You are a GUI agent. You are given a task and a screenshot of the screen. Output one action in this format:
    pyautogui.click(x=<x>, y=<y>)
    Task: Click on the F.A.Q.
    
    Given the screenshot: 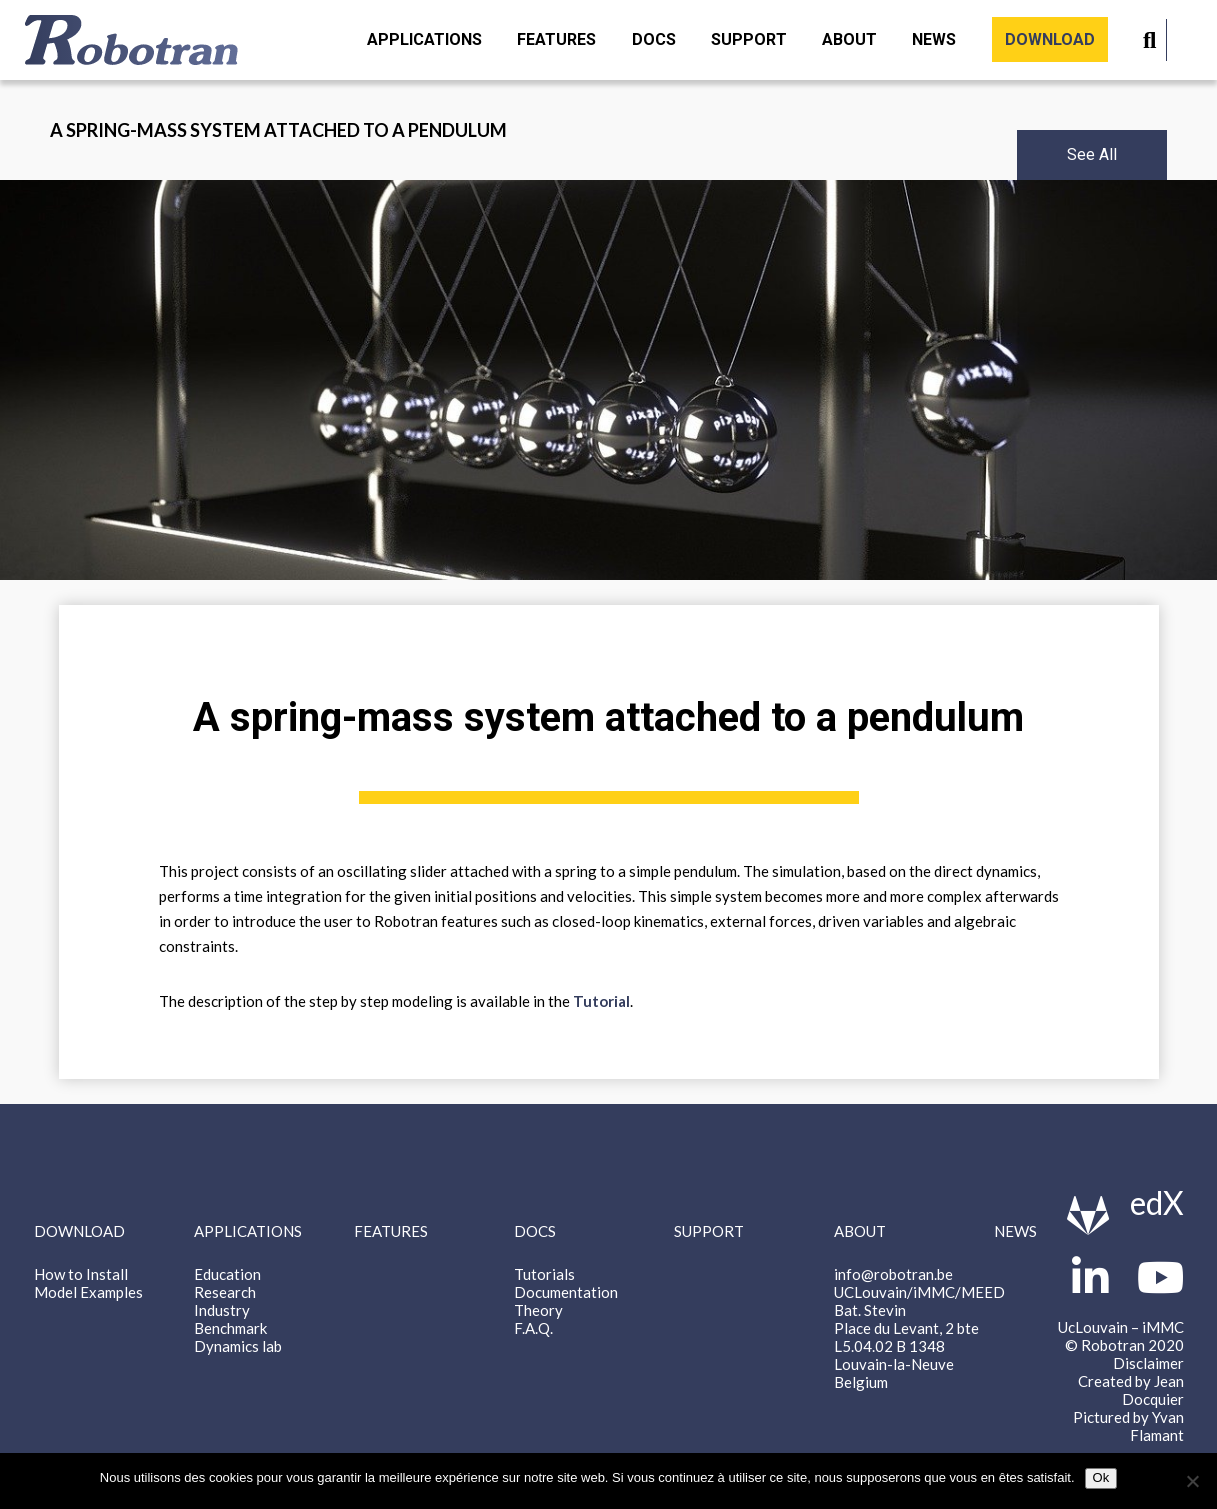 What is the action you would take?
    pyautogui.click(x=533, y=1328)
    